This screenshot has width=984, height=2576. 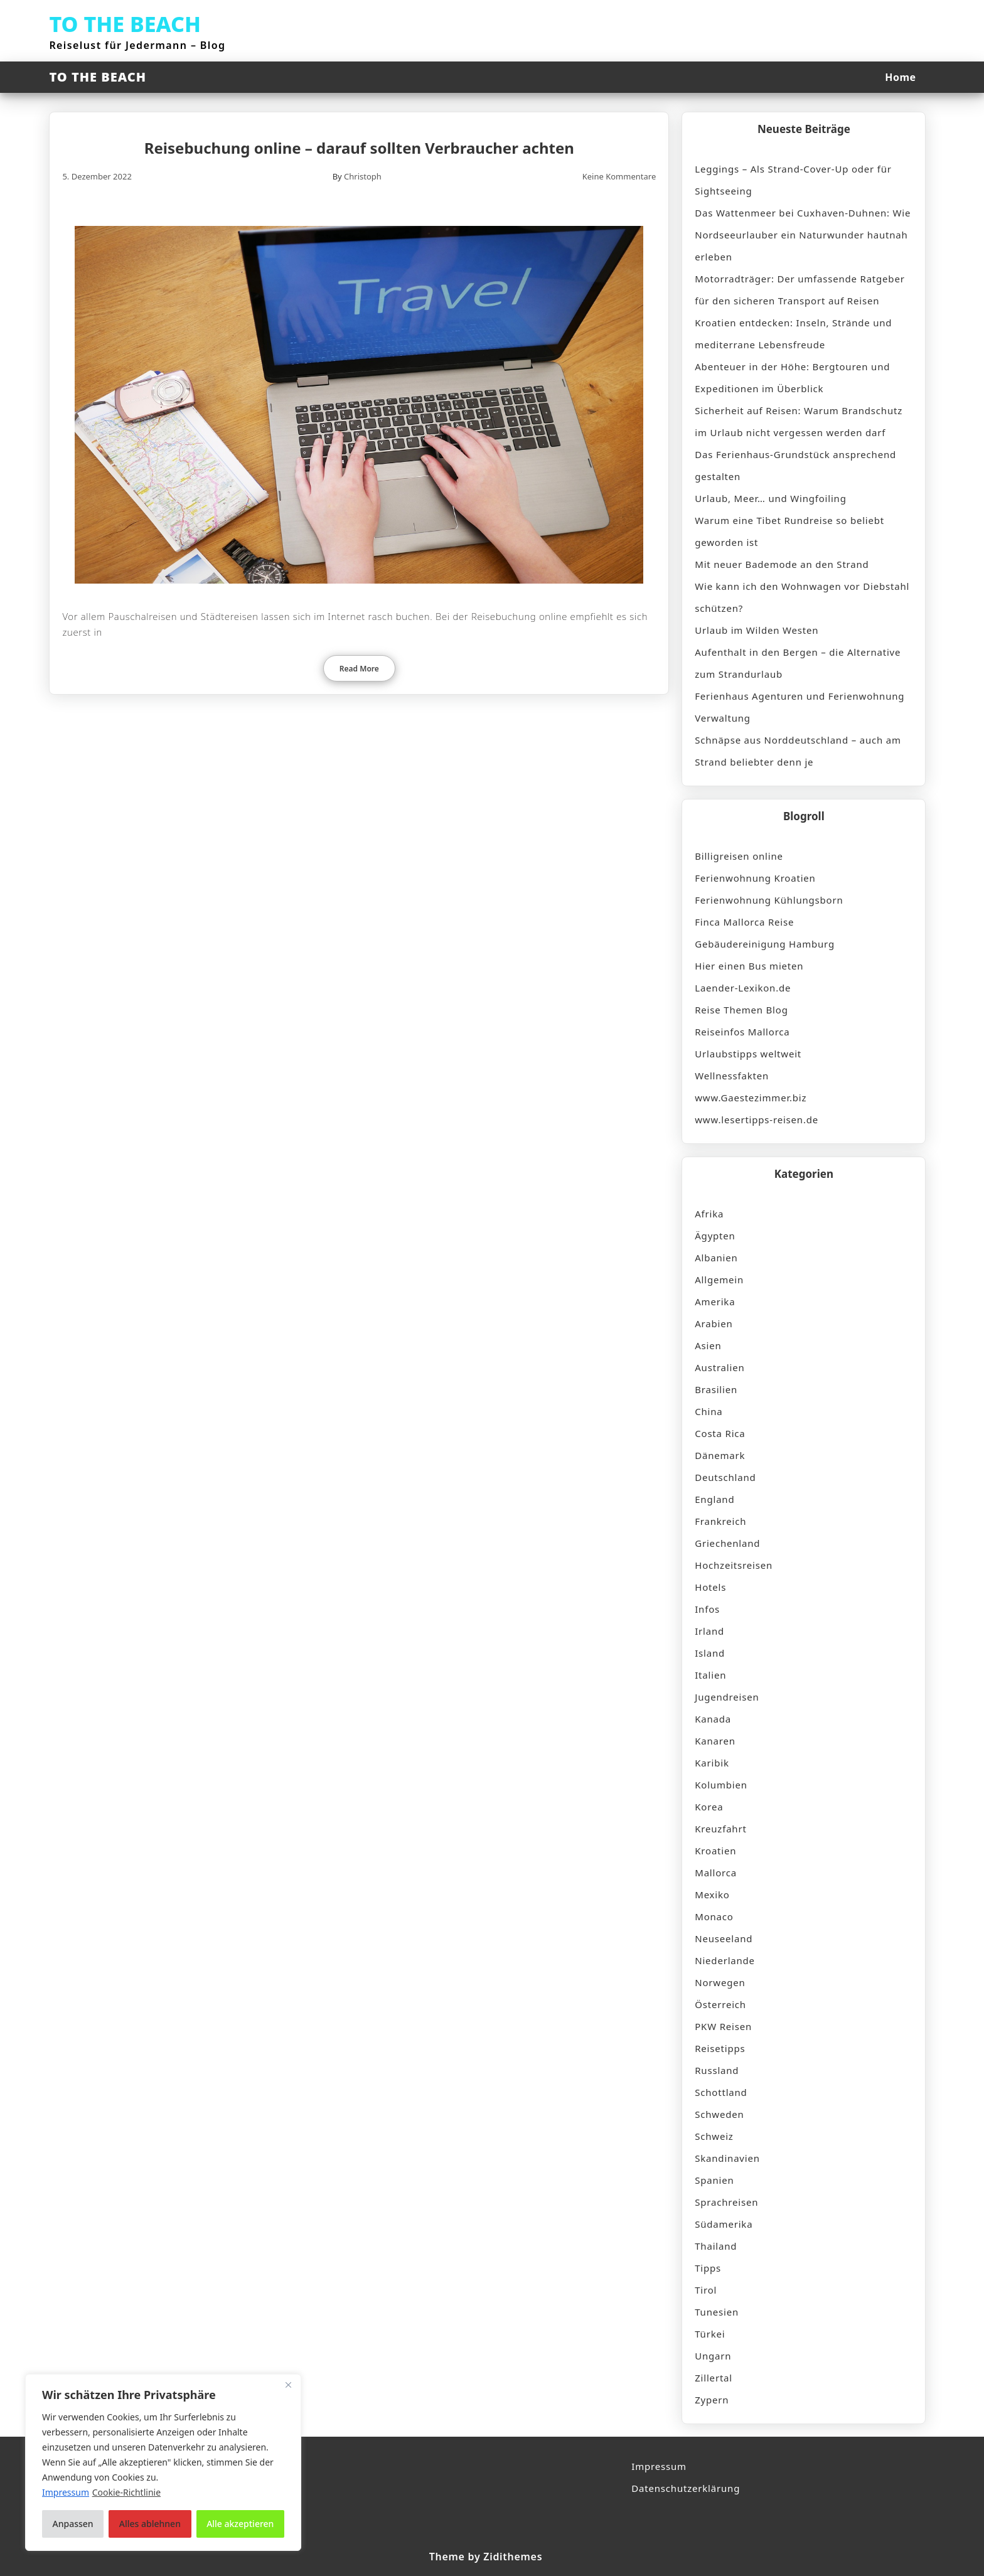 What do you see at coordinates (619, 176) in the screenshot?
I see `Keine Kommentare` at bounding box center [619, 176].